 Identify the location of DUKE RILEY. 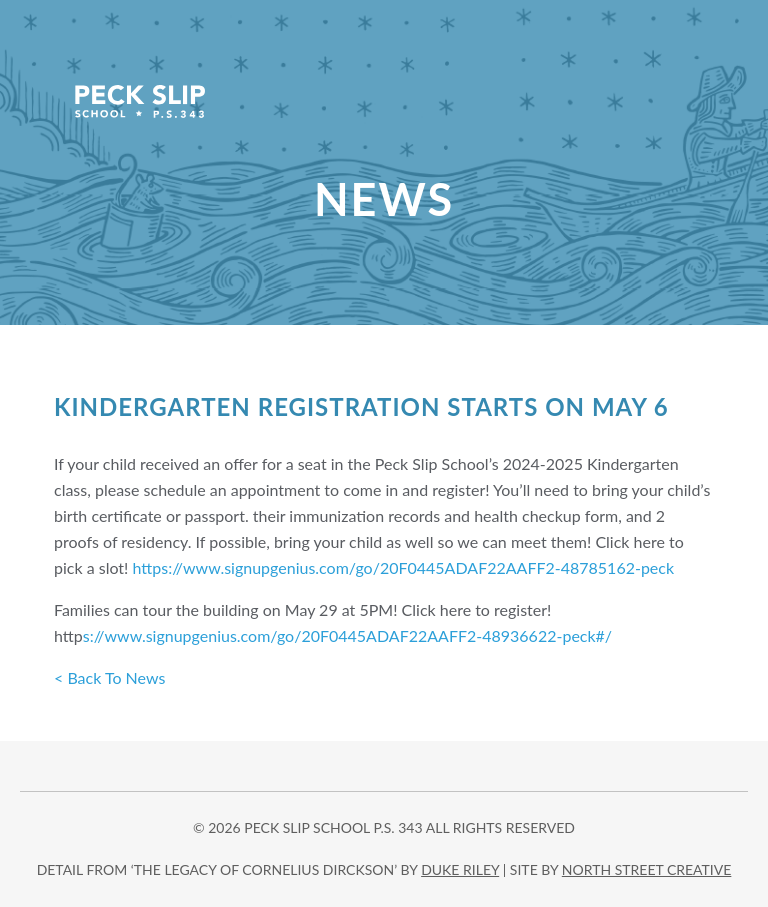
(460, 869).